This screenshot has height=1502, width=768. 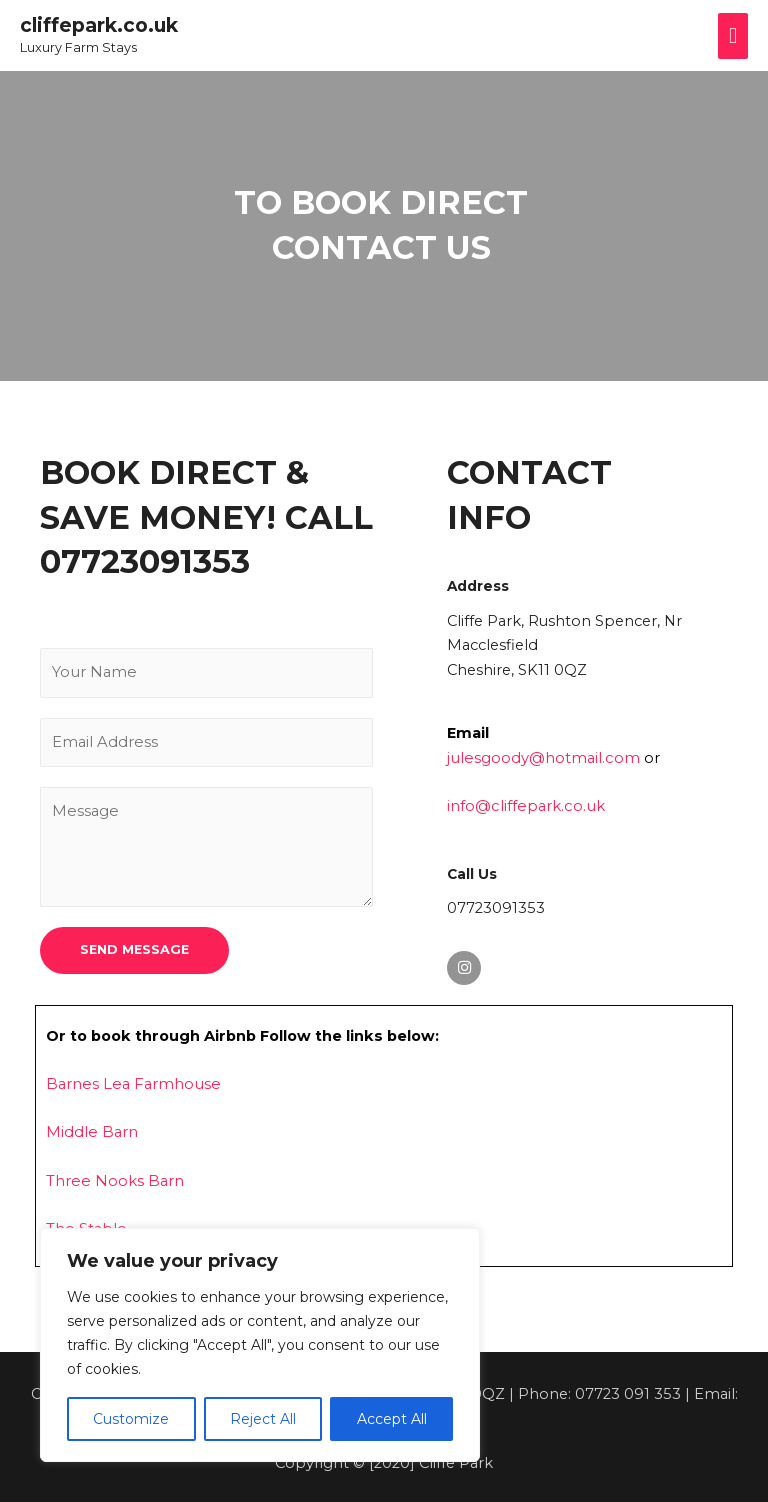 I want to click on Accept All, so click(x=392, y=1419).